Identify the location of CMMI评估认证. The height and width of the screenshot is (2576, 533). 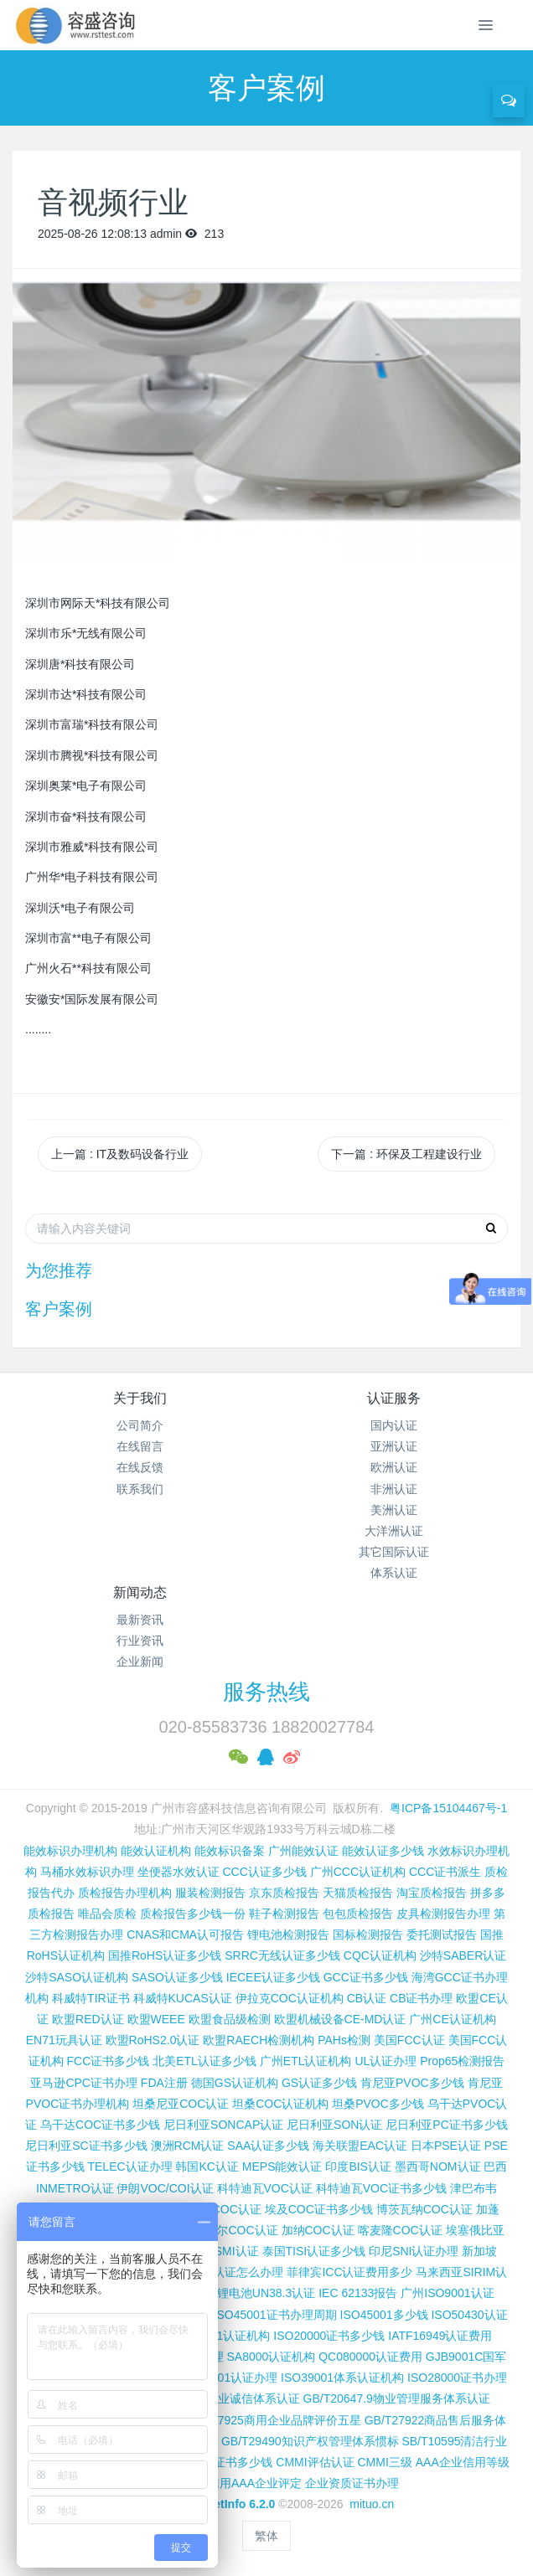
(315, 2462).